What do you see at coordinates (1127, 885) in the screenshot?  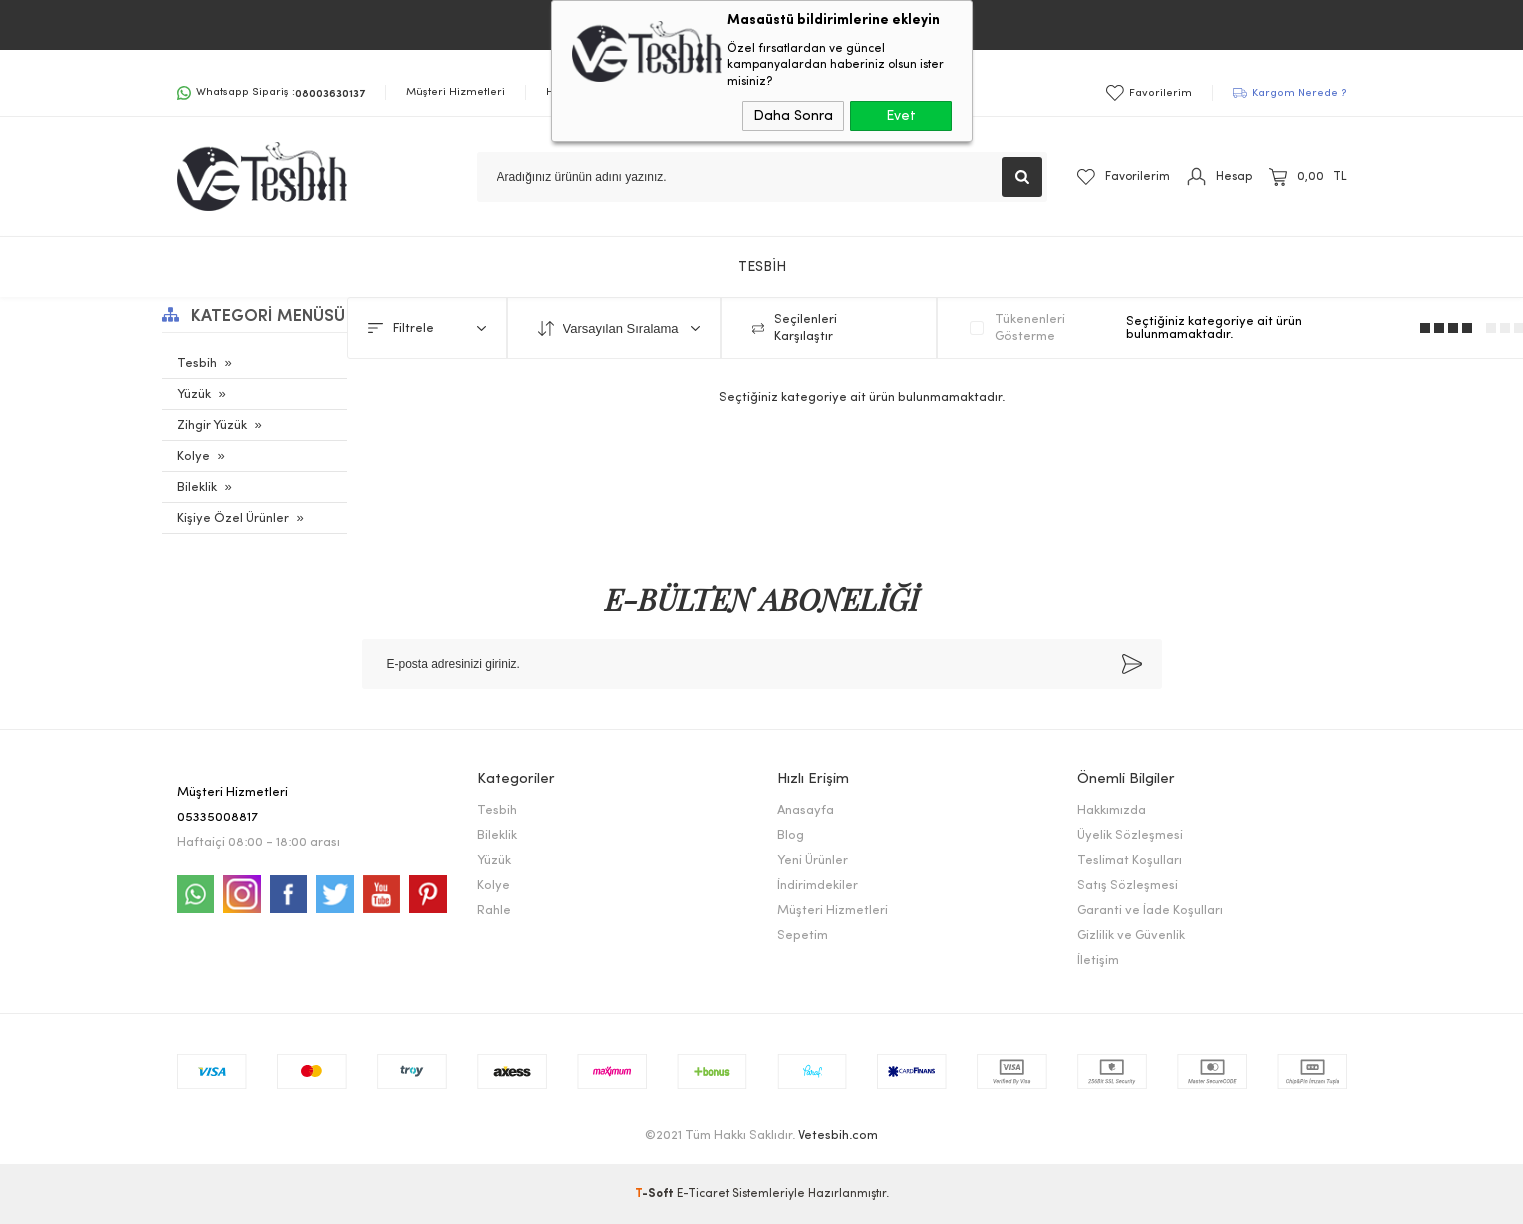 I see `Satış Sözleşmesi` at bounding box center [1127, 885].